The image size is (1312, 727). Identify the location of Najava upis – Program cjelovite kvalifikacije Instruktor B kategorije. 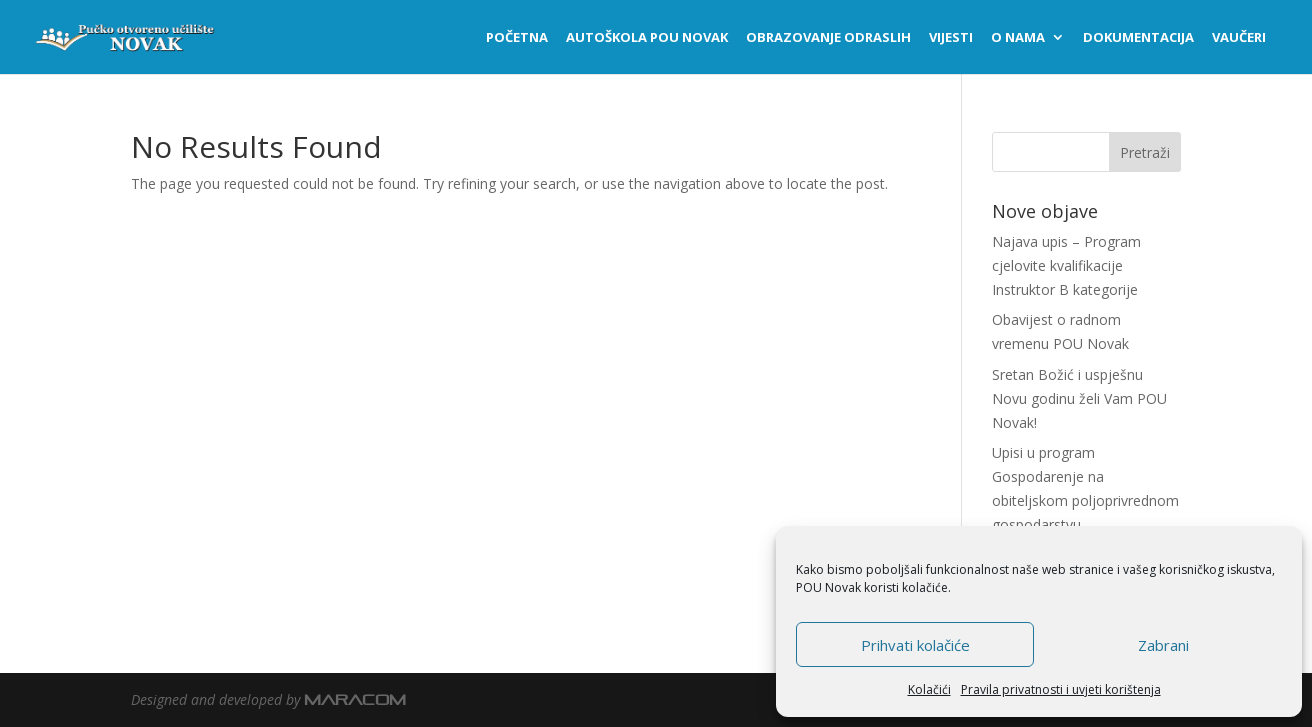
(1066, 265).